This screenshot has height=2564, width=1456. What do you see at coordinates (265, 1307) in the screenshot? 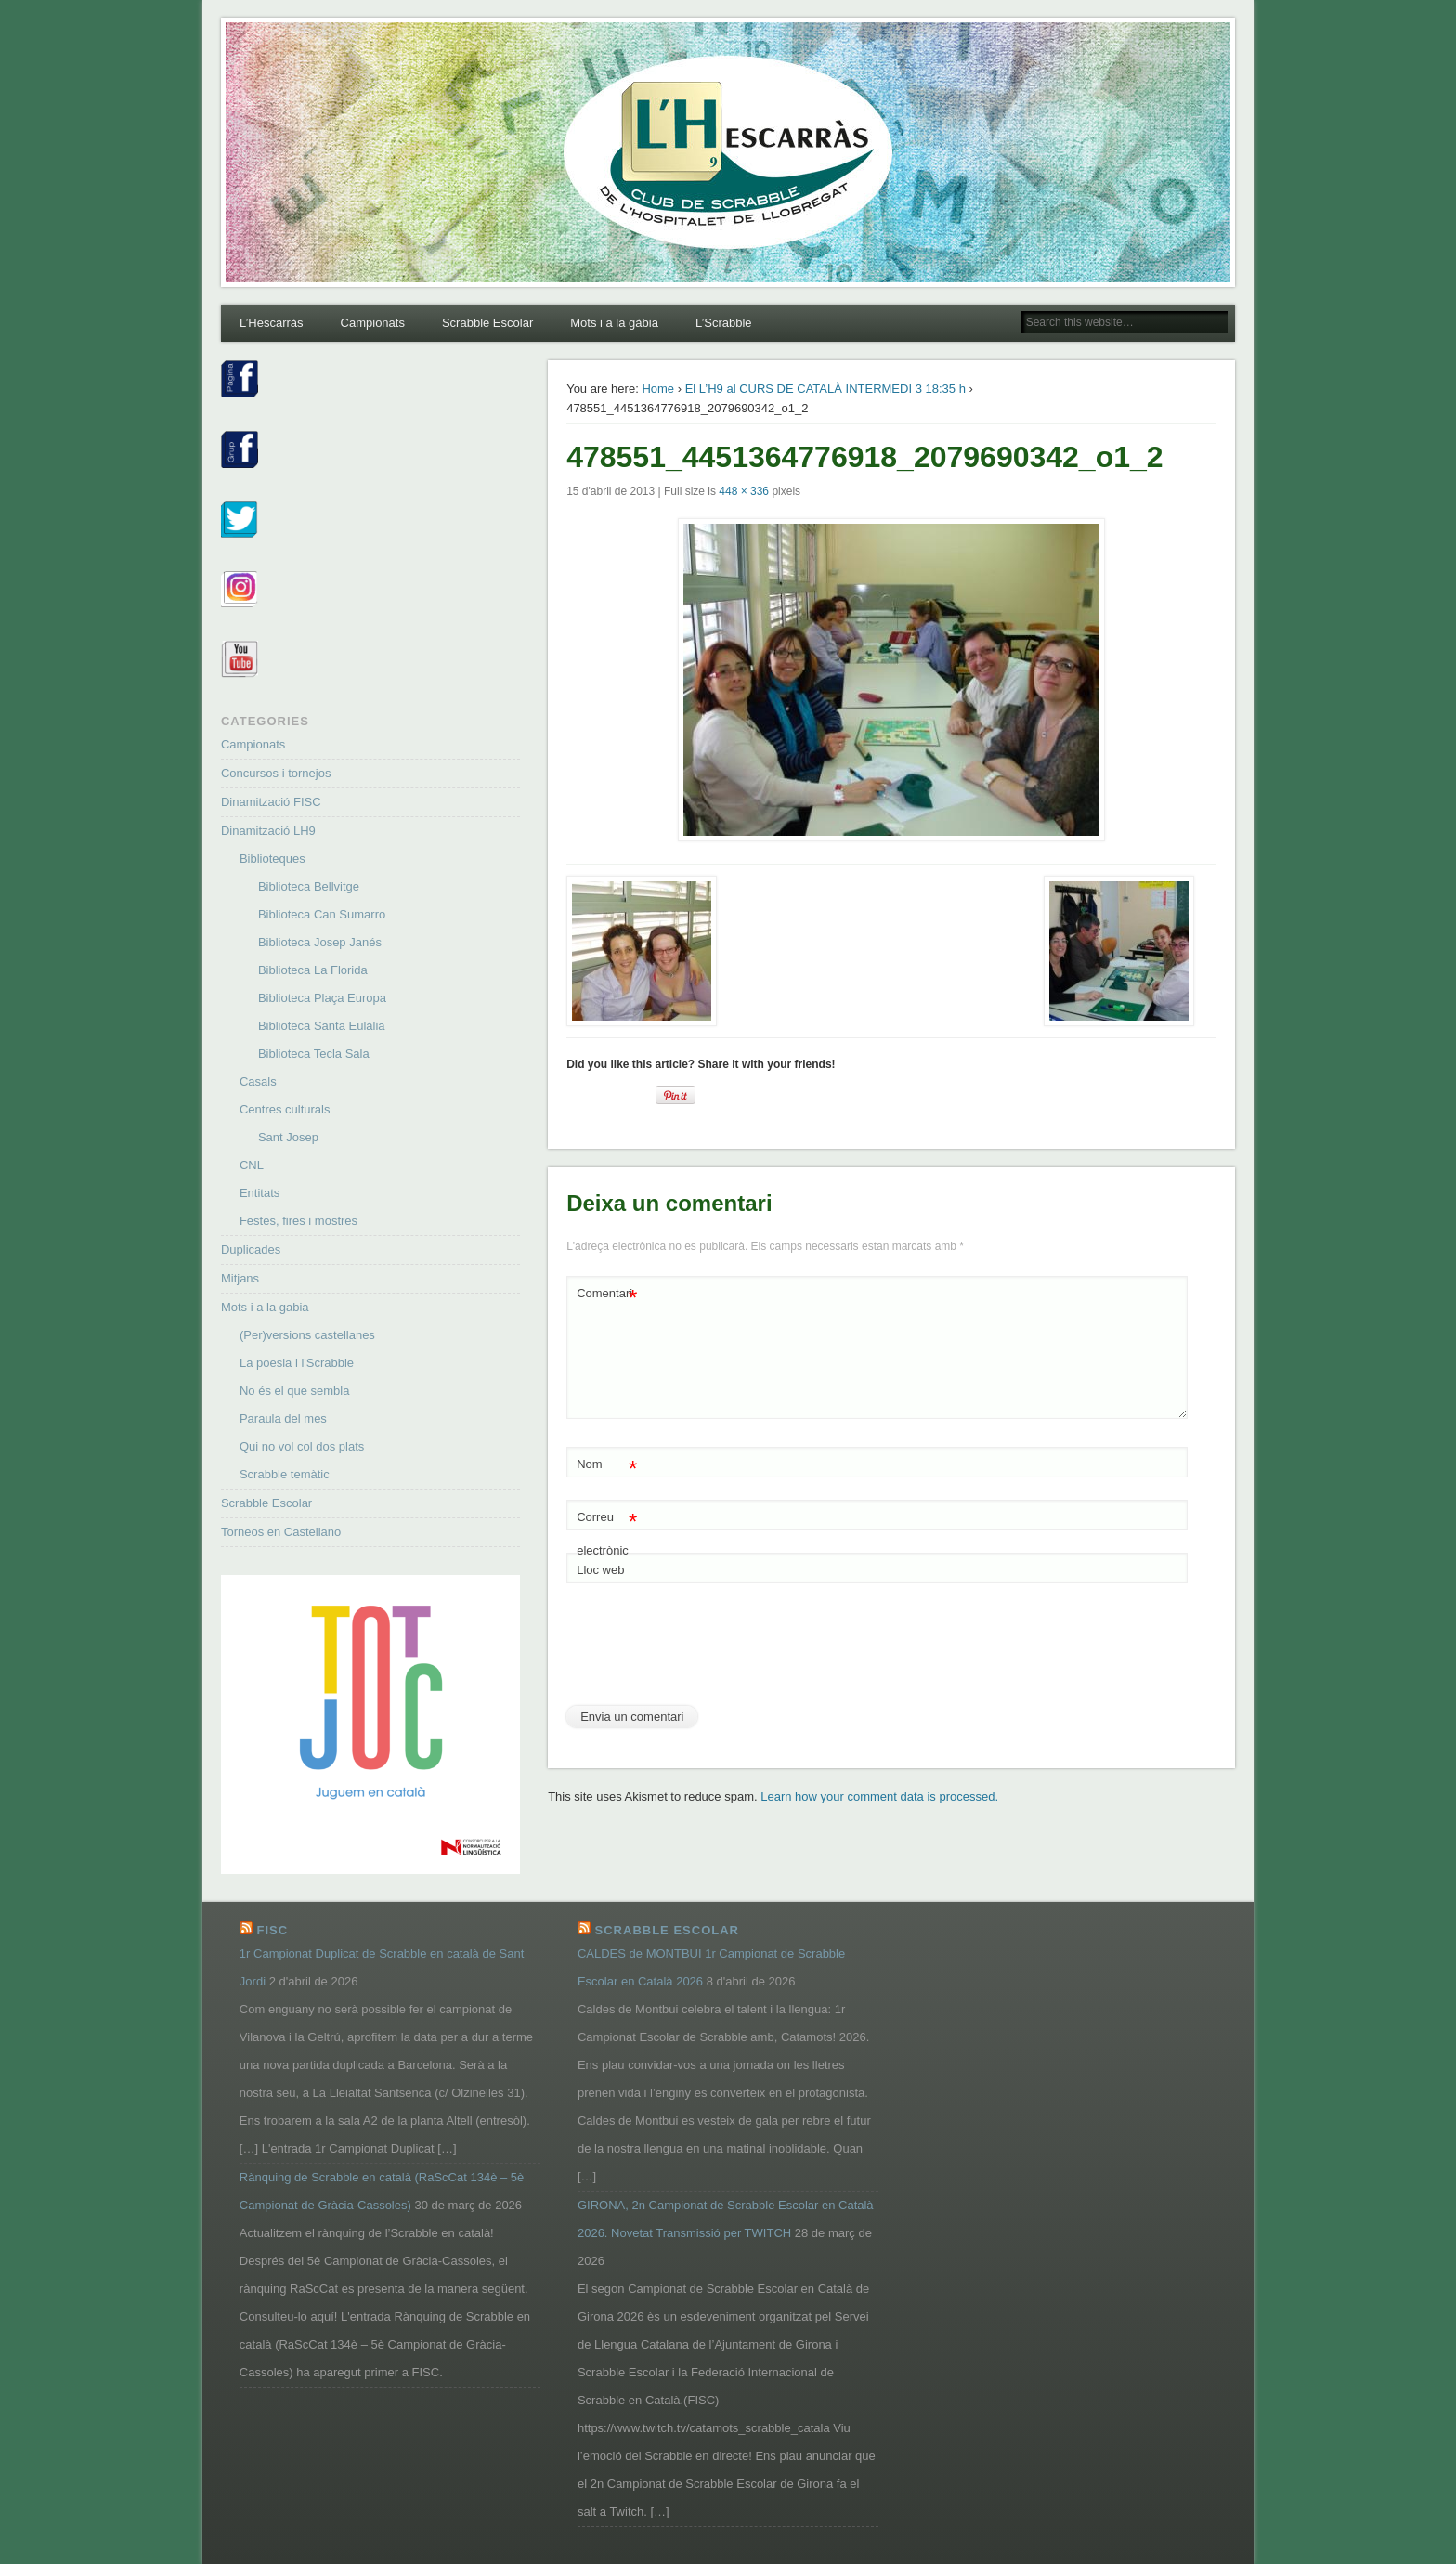
I see `Mots i a la gabia` at bounding box center [265, 1307].